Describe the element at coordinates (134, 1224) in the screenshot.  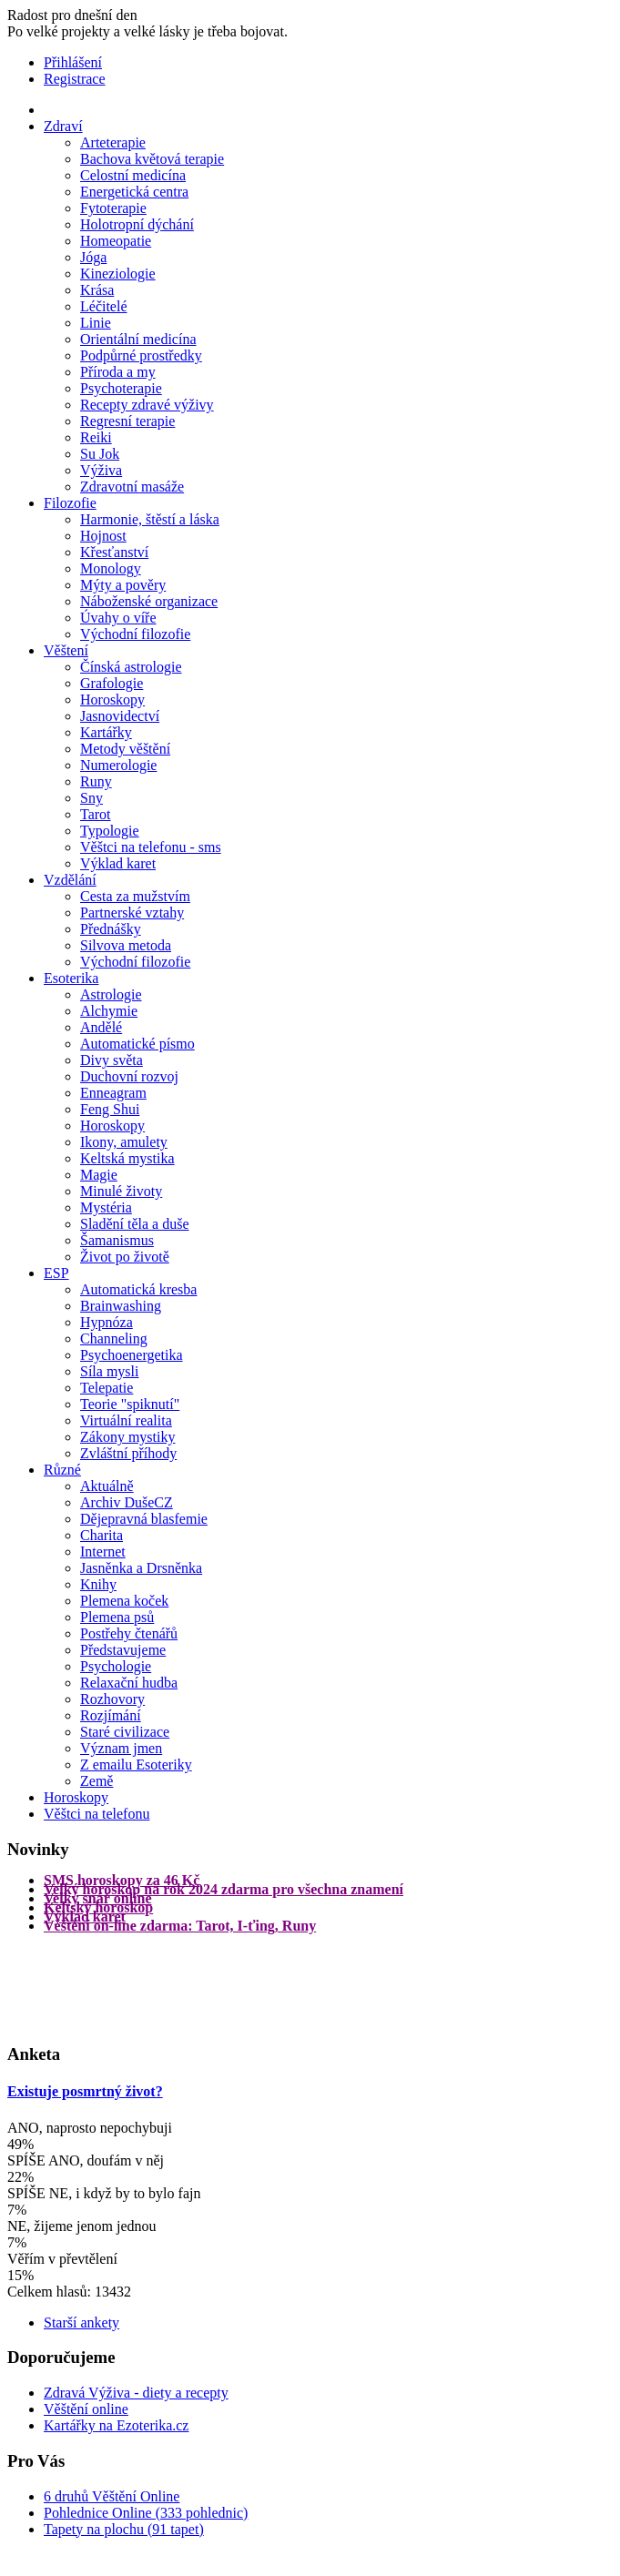
I see `Sladění těla a duše` at that location.